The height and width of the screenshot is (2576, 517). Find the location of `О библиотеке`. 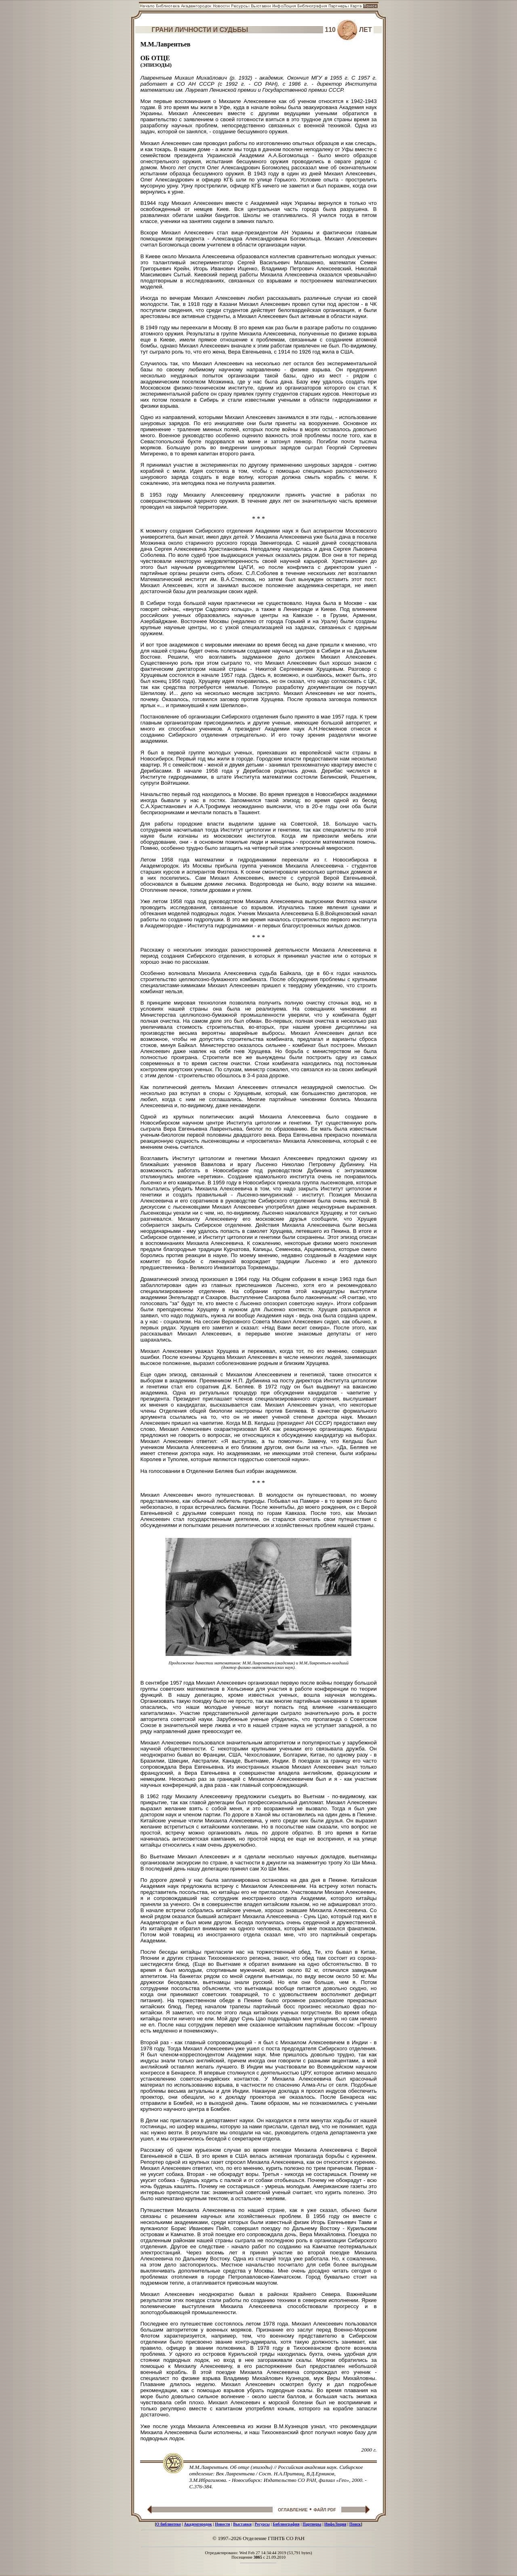

О библиотеке is located at coordinates (168, 2524).